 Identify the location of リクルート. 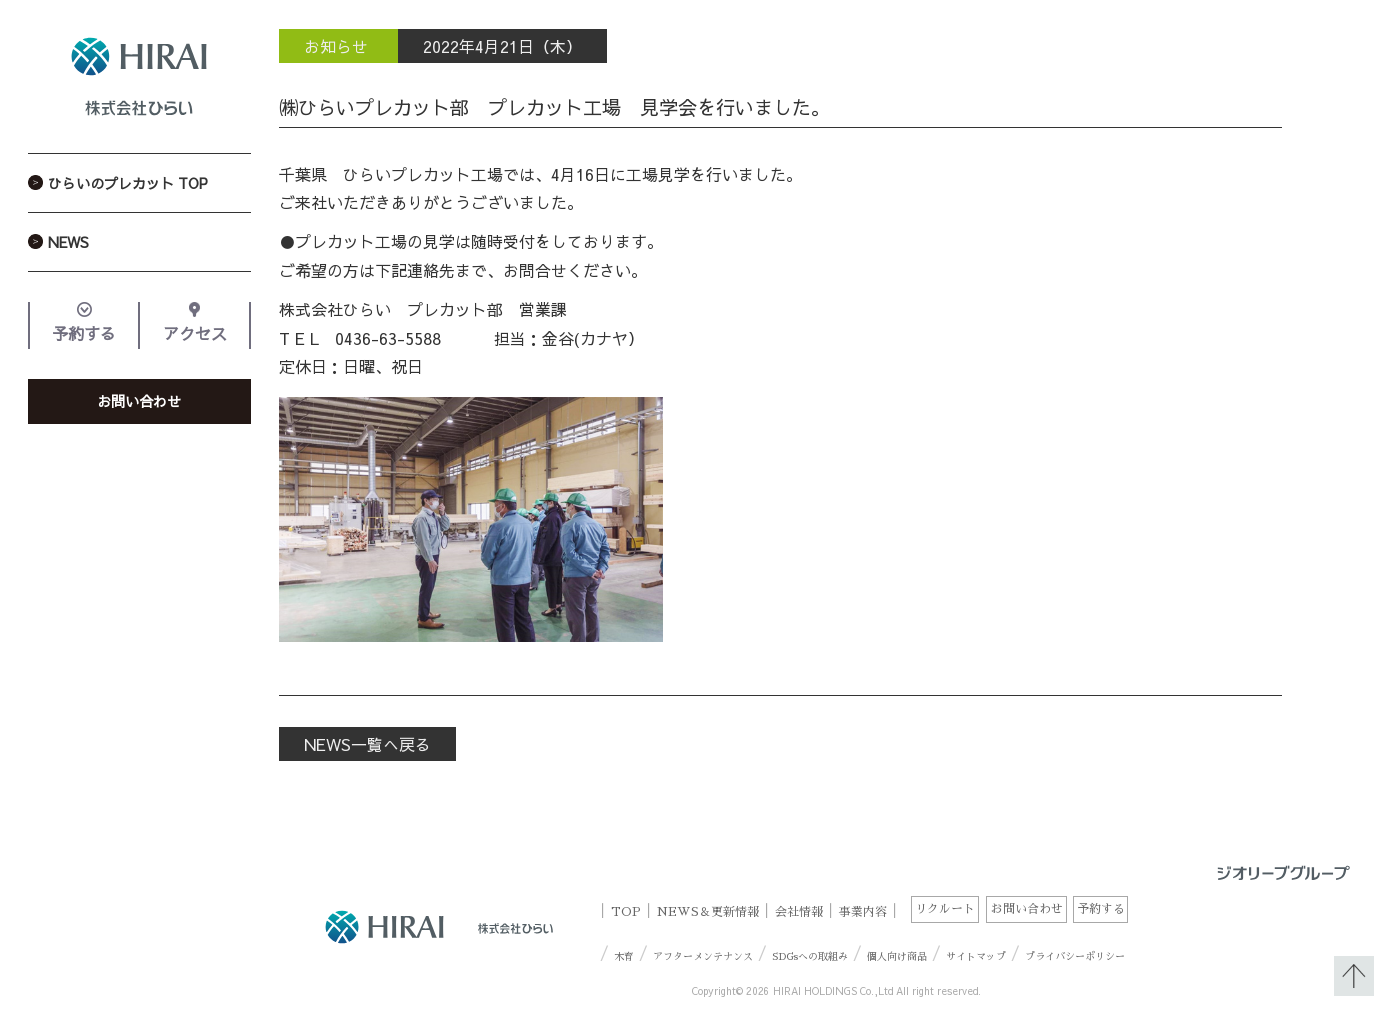
(945, 909).